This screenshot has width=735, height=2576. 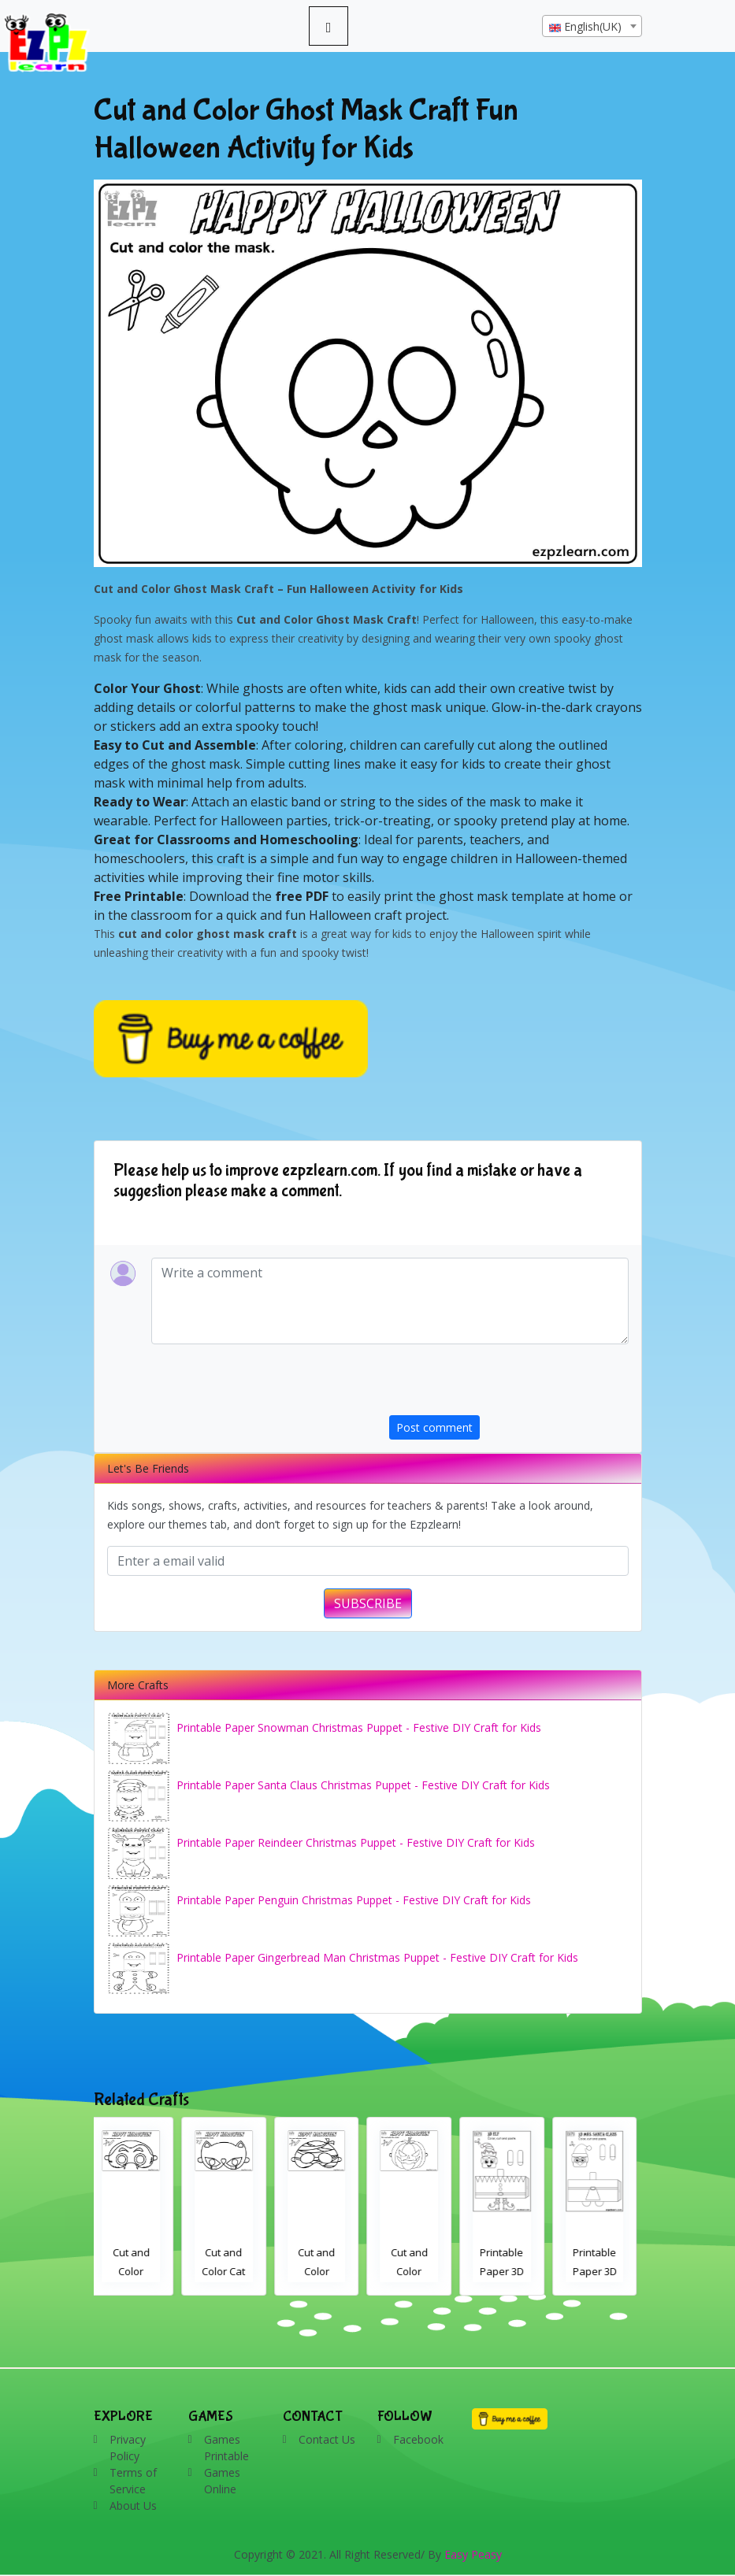 I want to click on Easy Peasy, so click(x=473, y=2554).